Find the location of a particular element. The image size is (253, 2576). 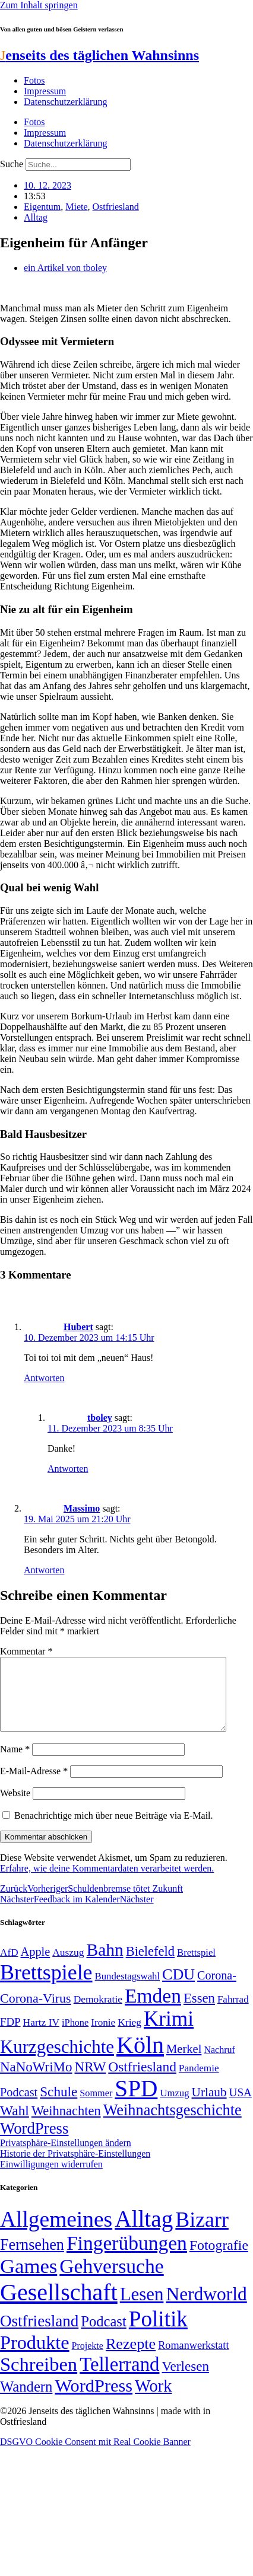

Website is located at coordinates (15, 1807).